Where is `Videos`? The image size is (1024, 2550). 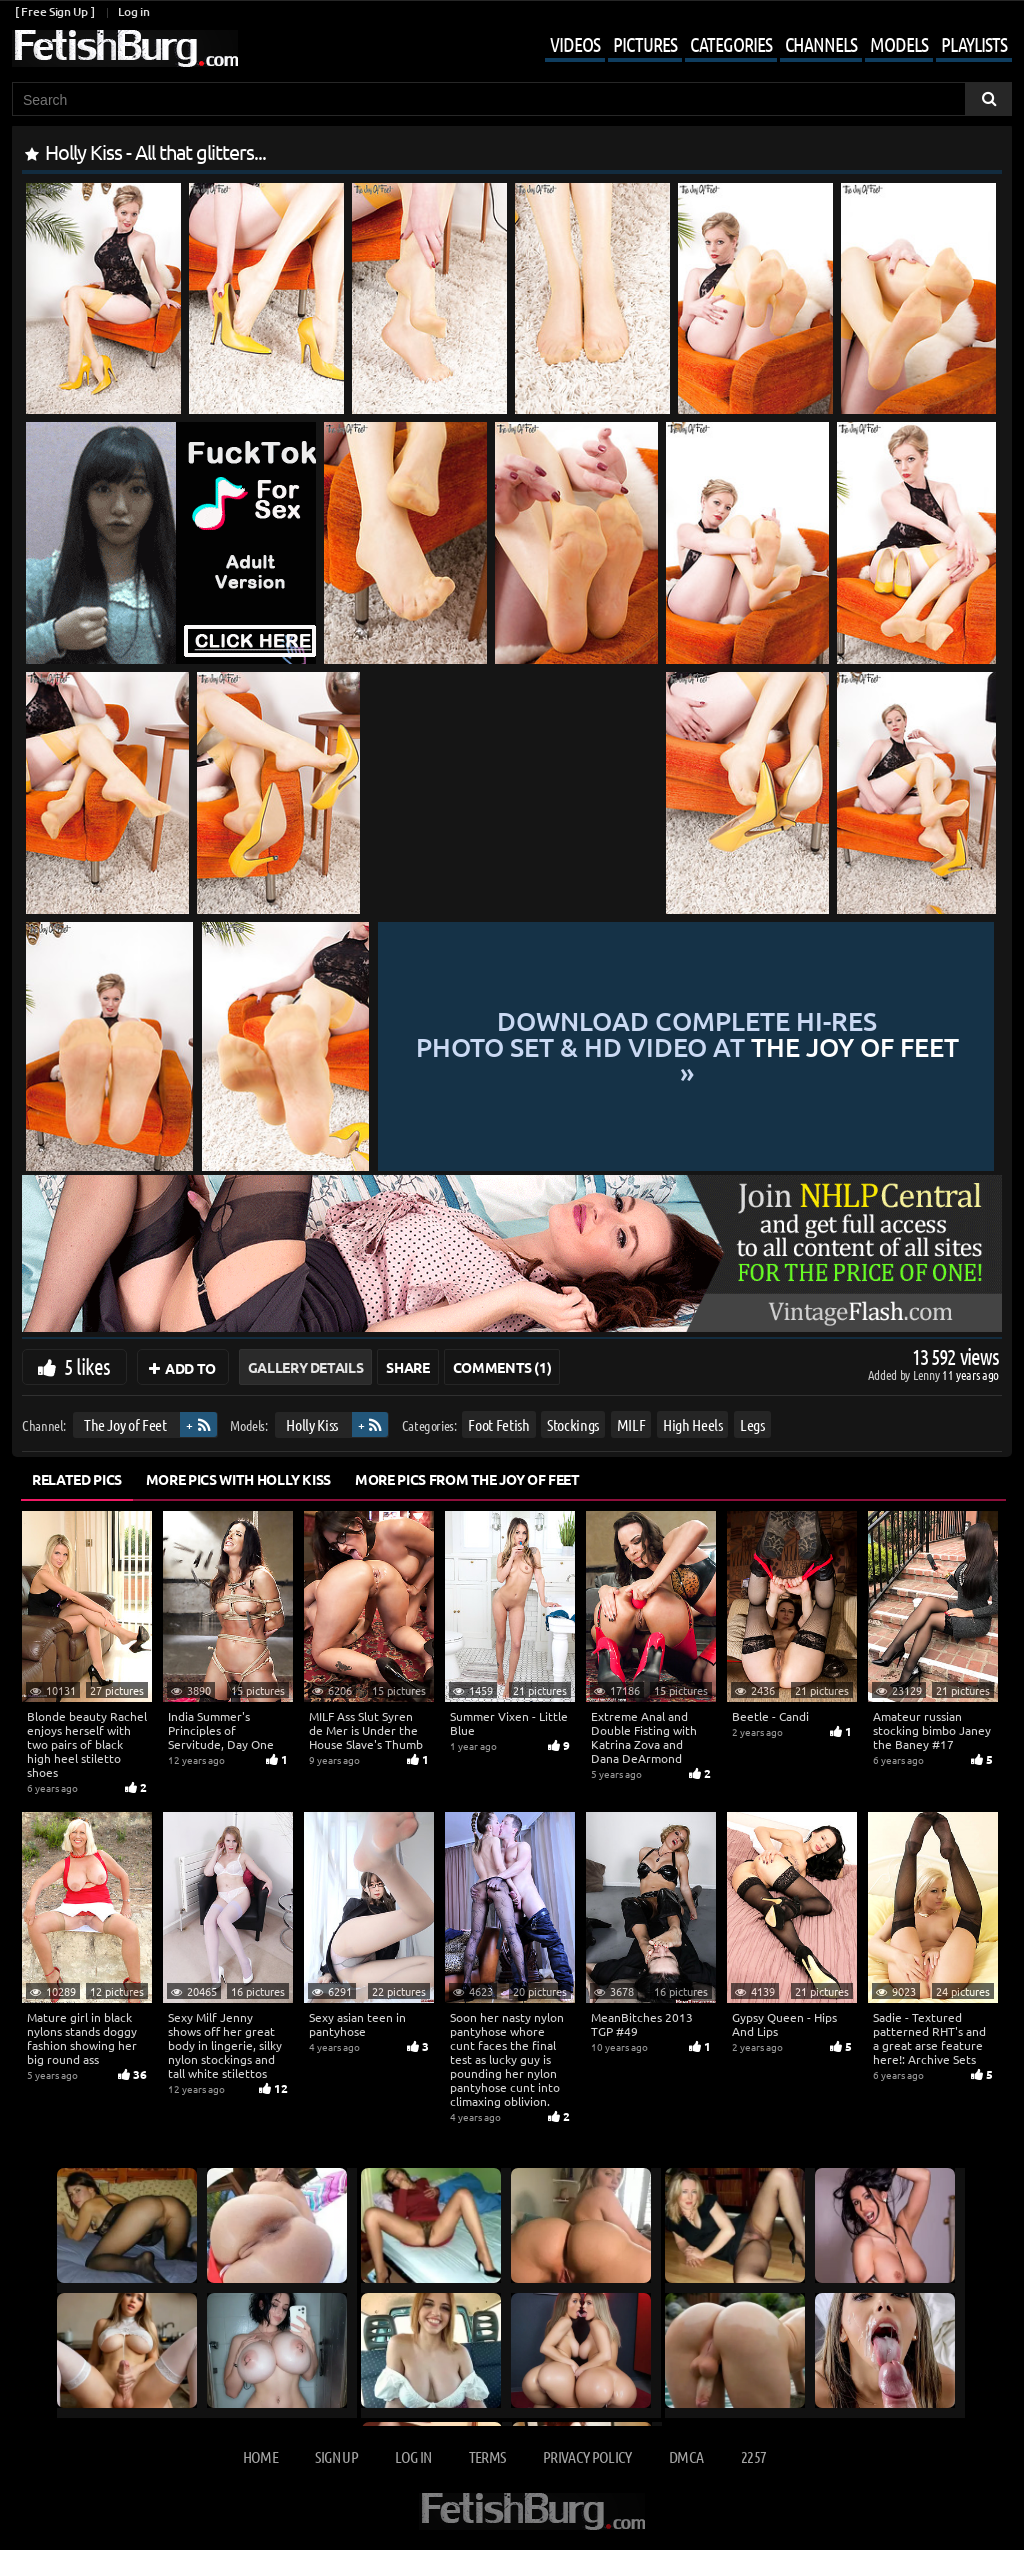
Videos is located at coordinates (575, 44).